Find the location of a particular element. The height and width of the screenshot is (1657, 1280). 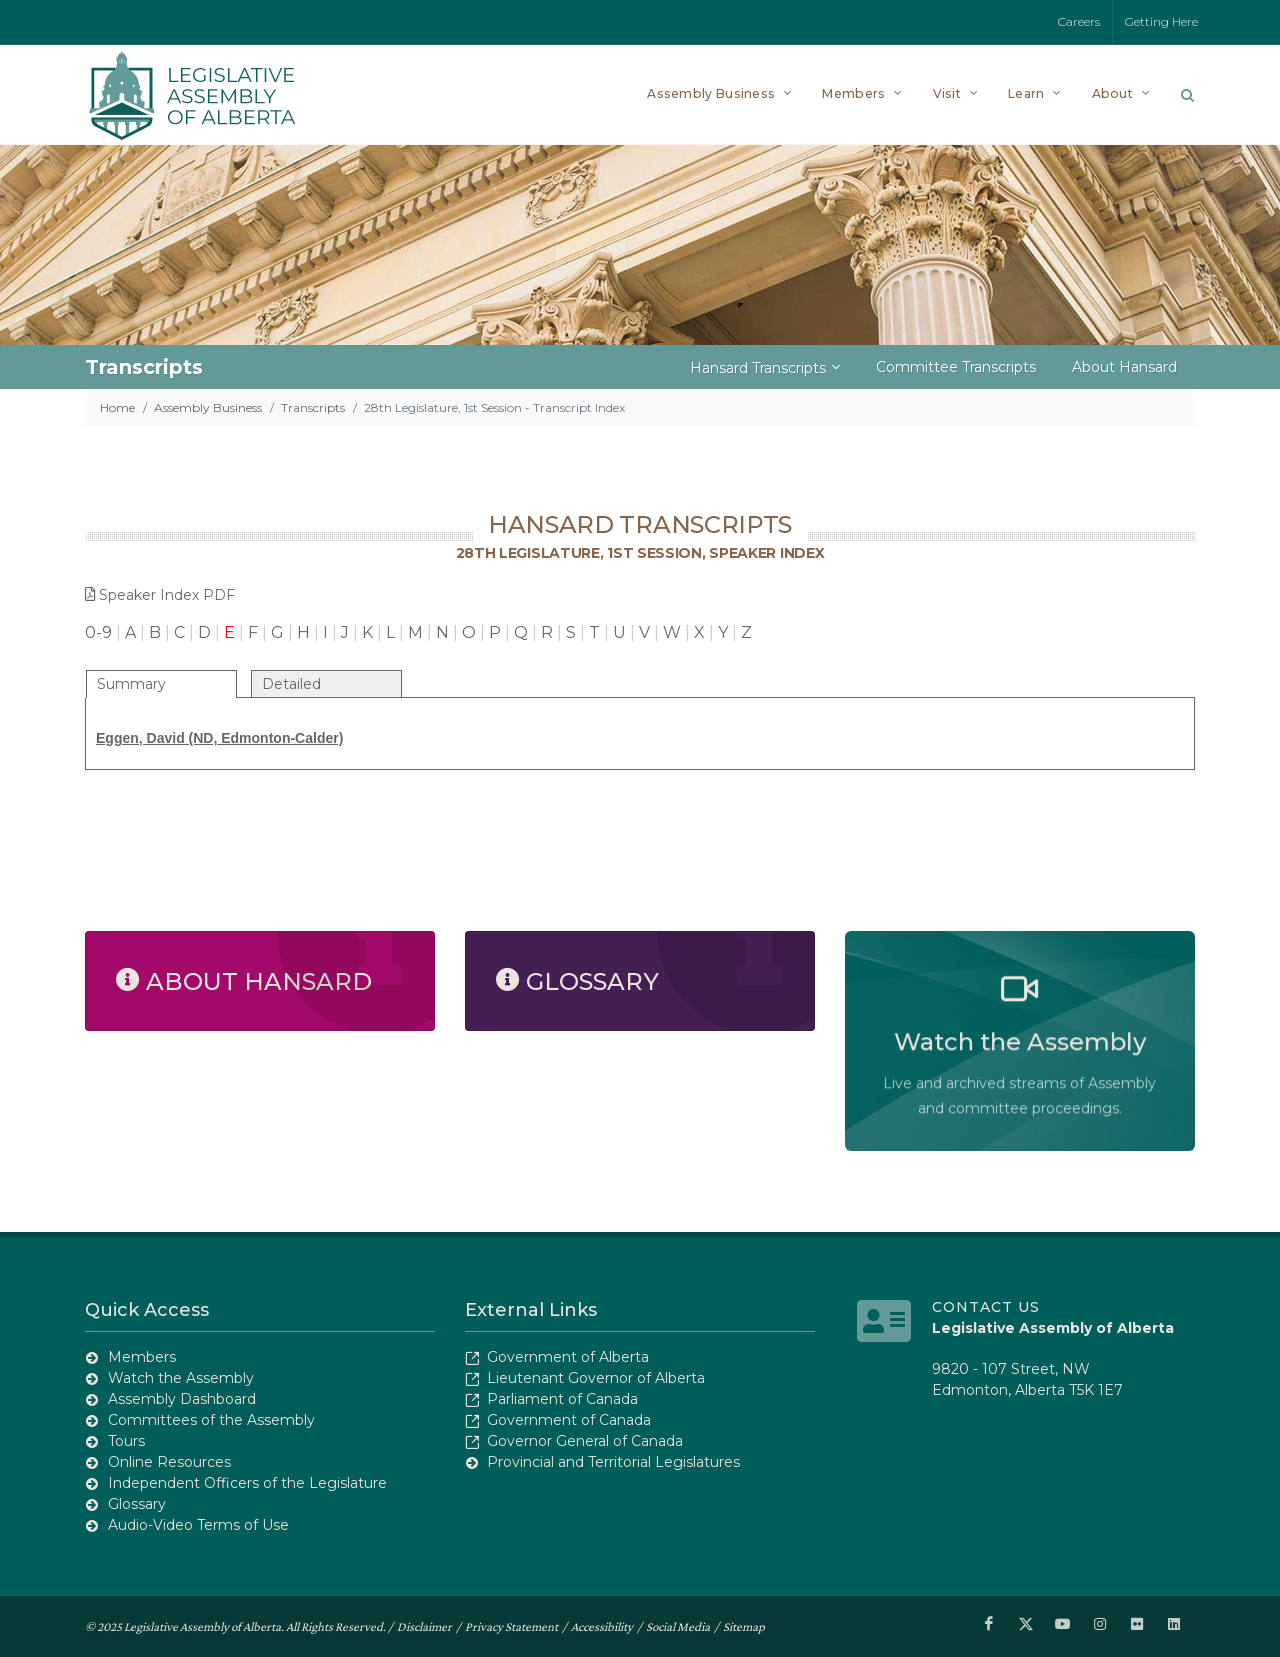

Glossary is located at coordinates (137, 1504).